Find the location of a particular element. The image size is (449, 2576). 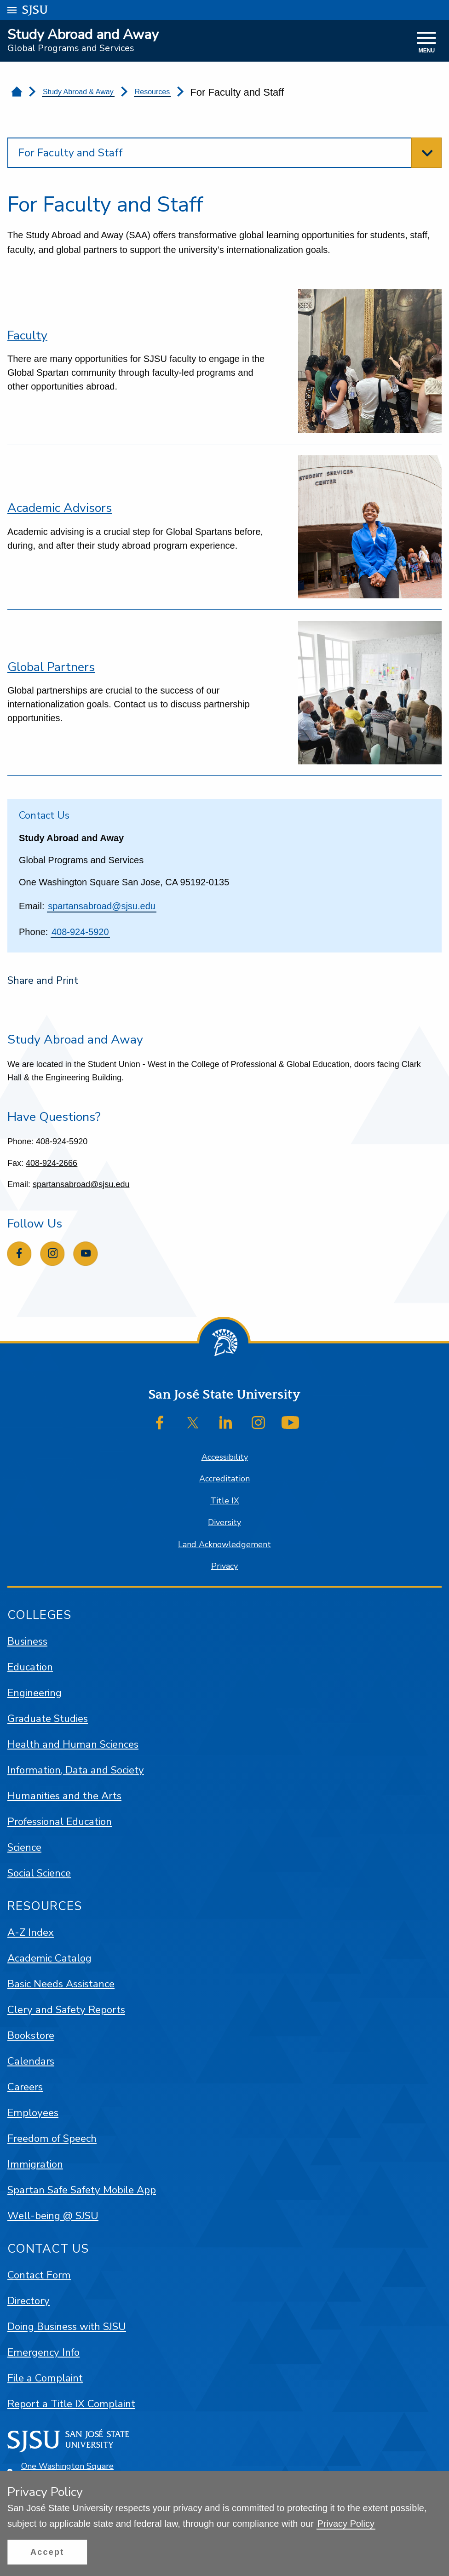

Resources is located at coordinates (152, 92).